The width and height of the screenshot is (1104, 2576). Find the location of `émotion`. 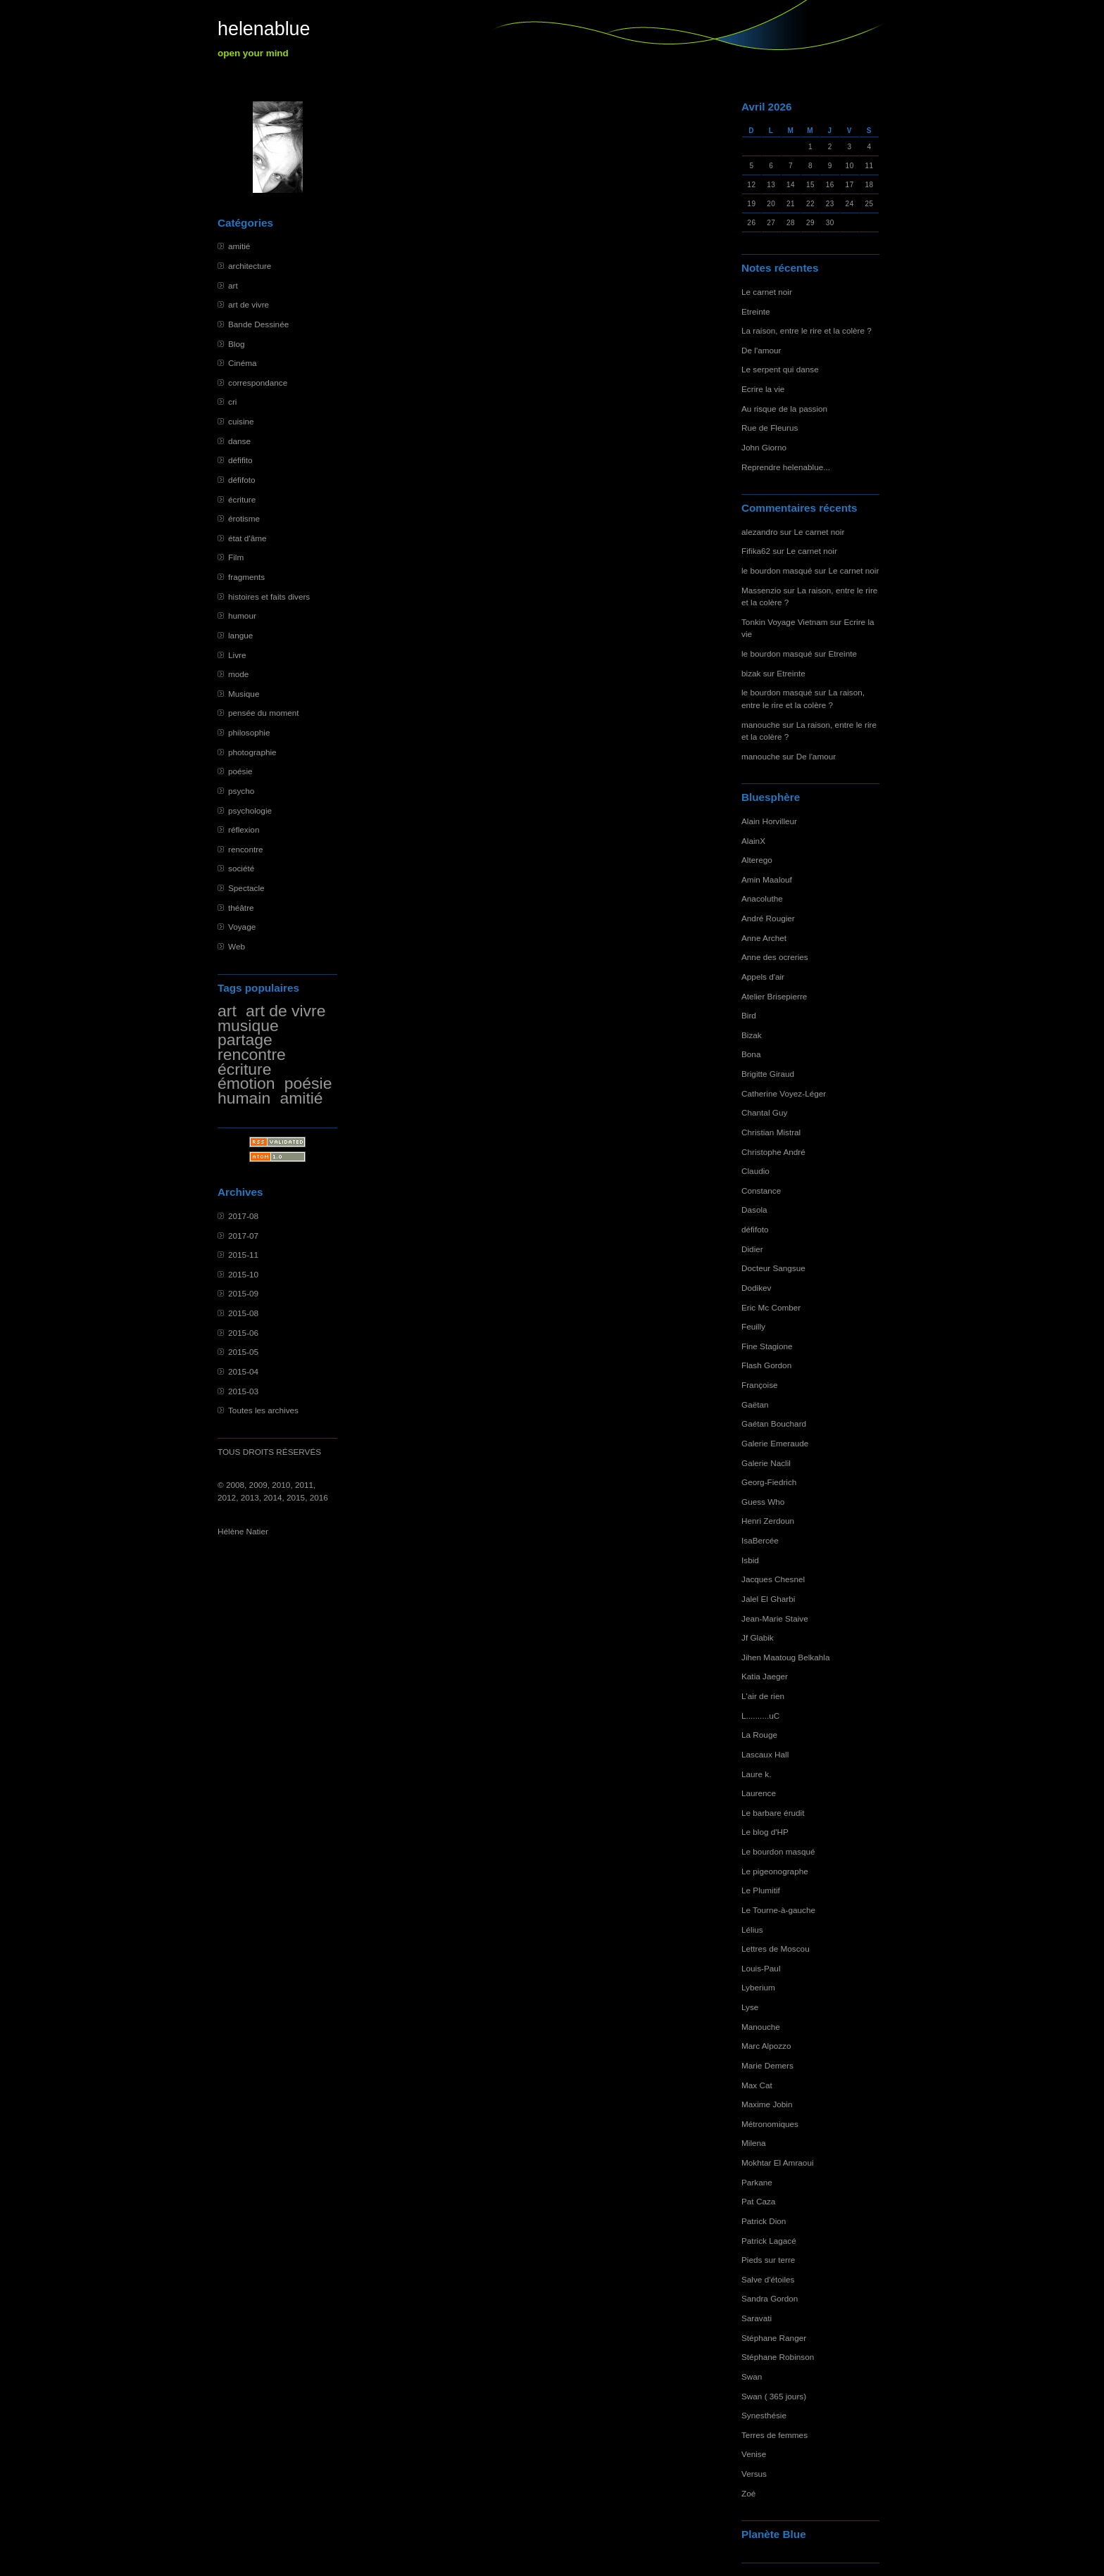

émotion is located at coordinates (246, 1083).